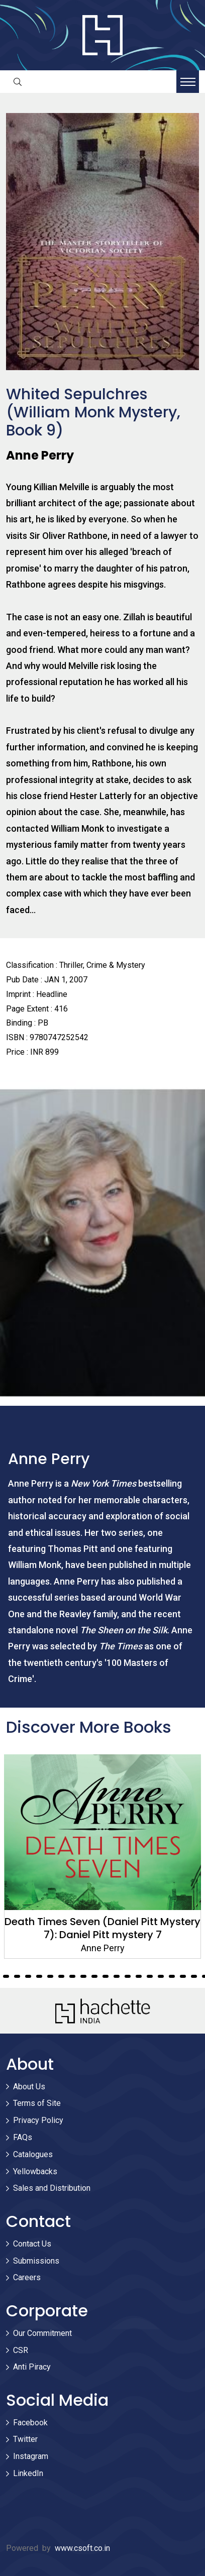 The image size is (205, 2576). Describe the element at coordinates (128, 1976) in the screenshot. I see `38 [tab]` at that location.